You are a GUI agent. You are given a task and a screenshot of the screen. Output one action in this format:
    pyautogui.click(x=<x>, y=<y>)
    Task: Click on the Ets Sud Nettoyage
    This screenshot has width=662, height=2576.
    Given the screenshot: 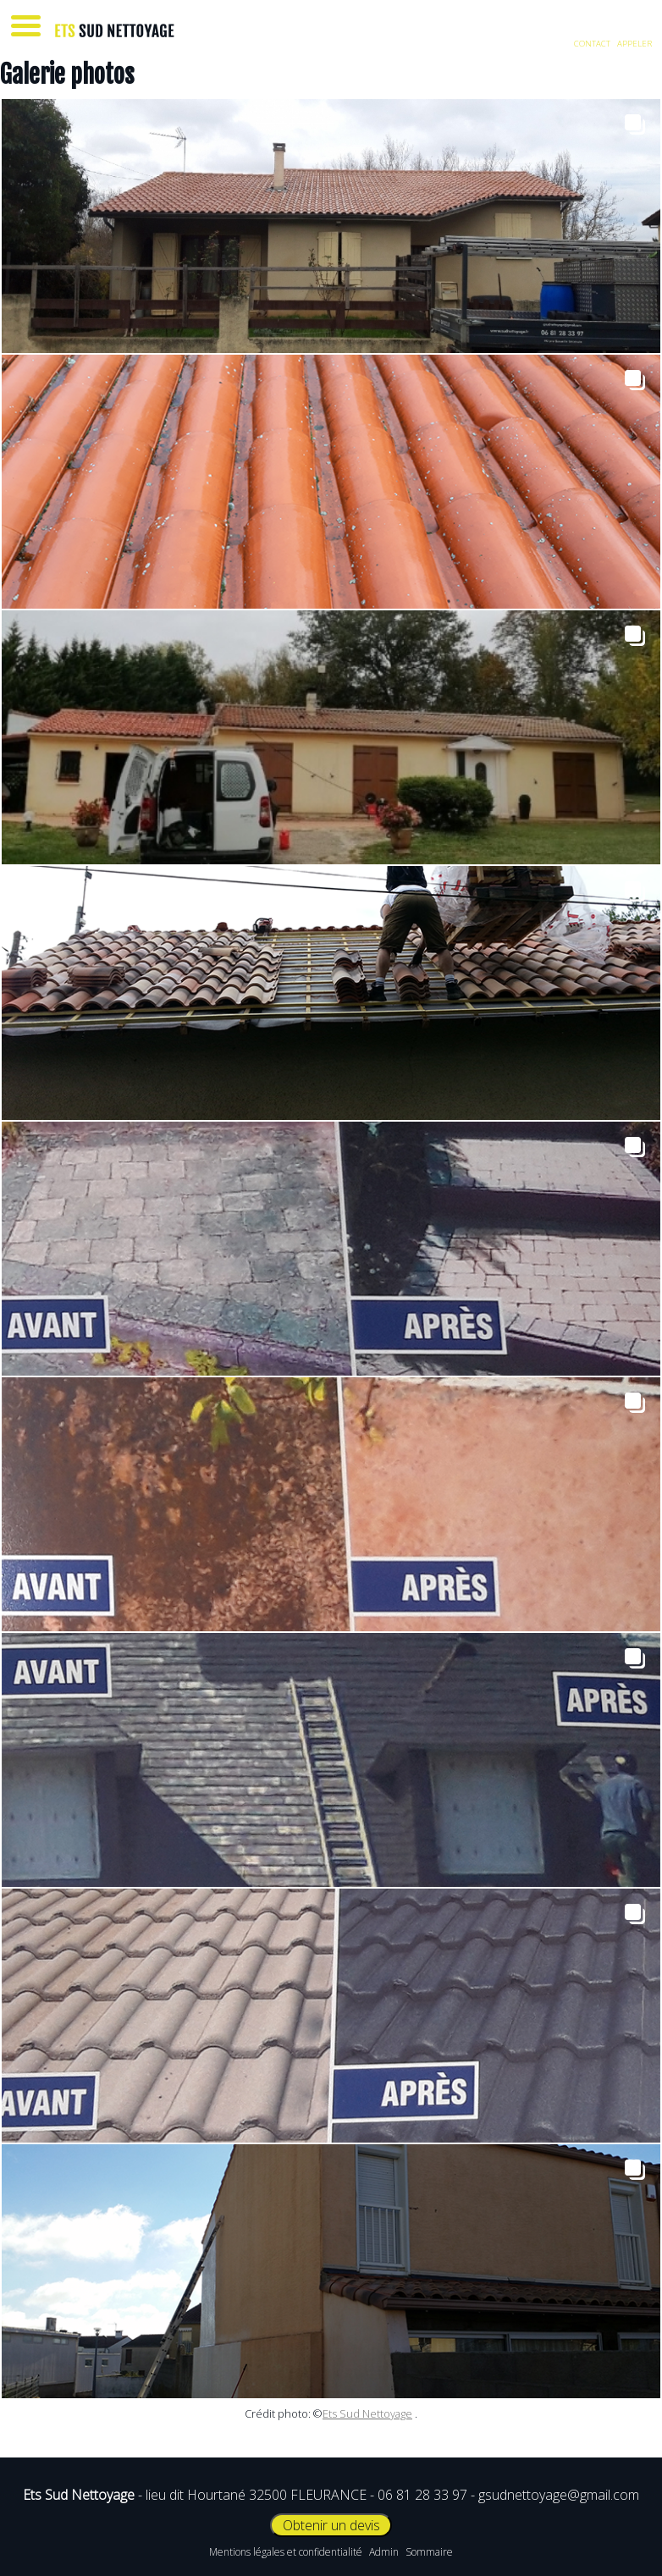 What is the action you would take?
    pyautogui.click(x=367, y=2413)
    